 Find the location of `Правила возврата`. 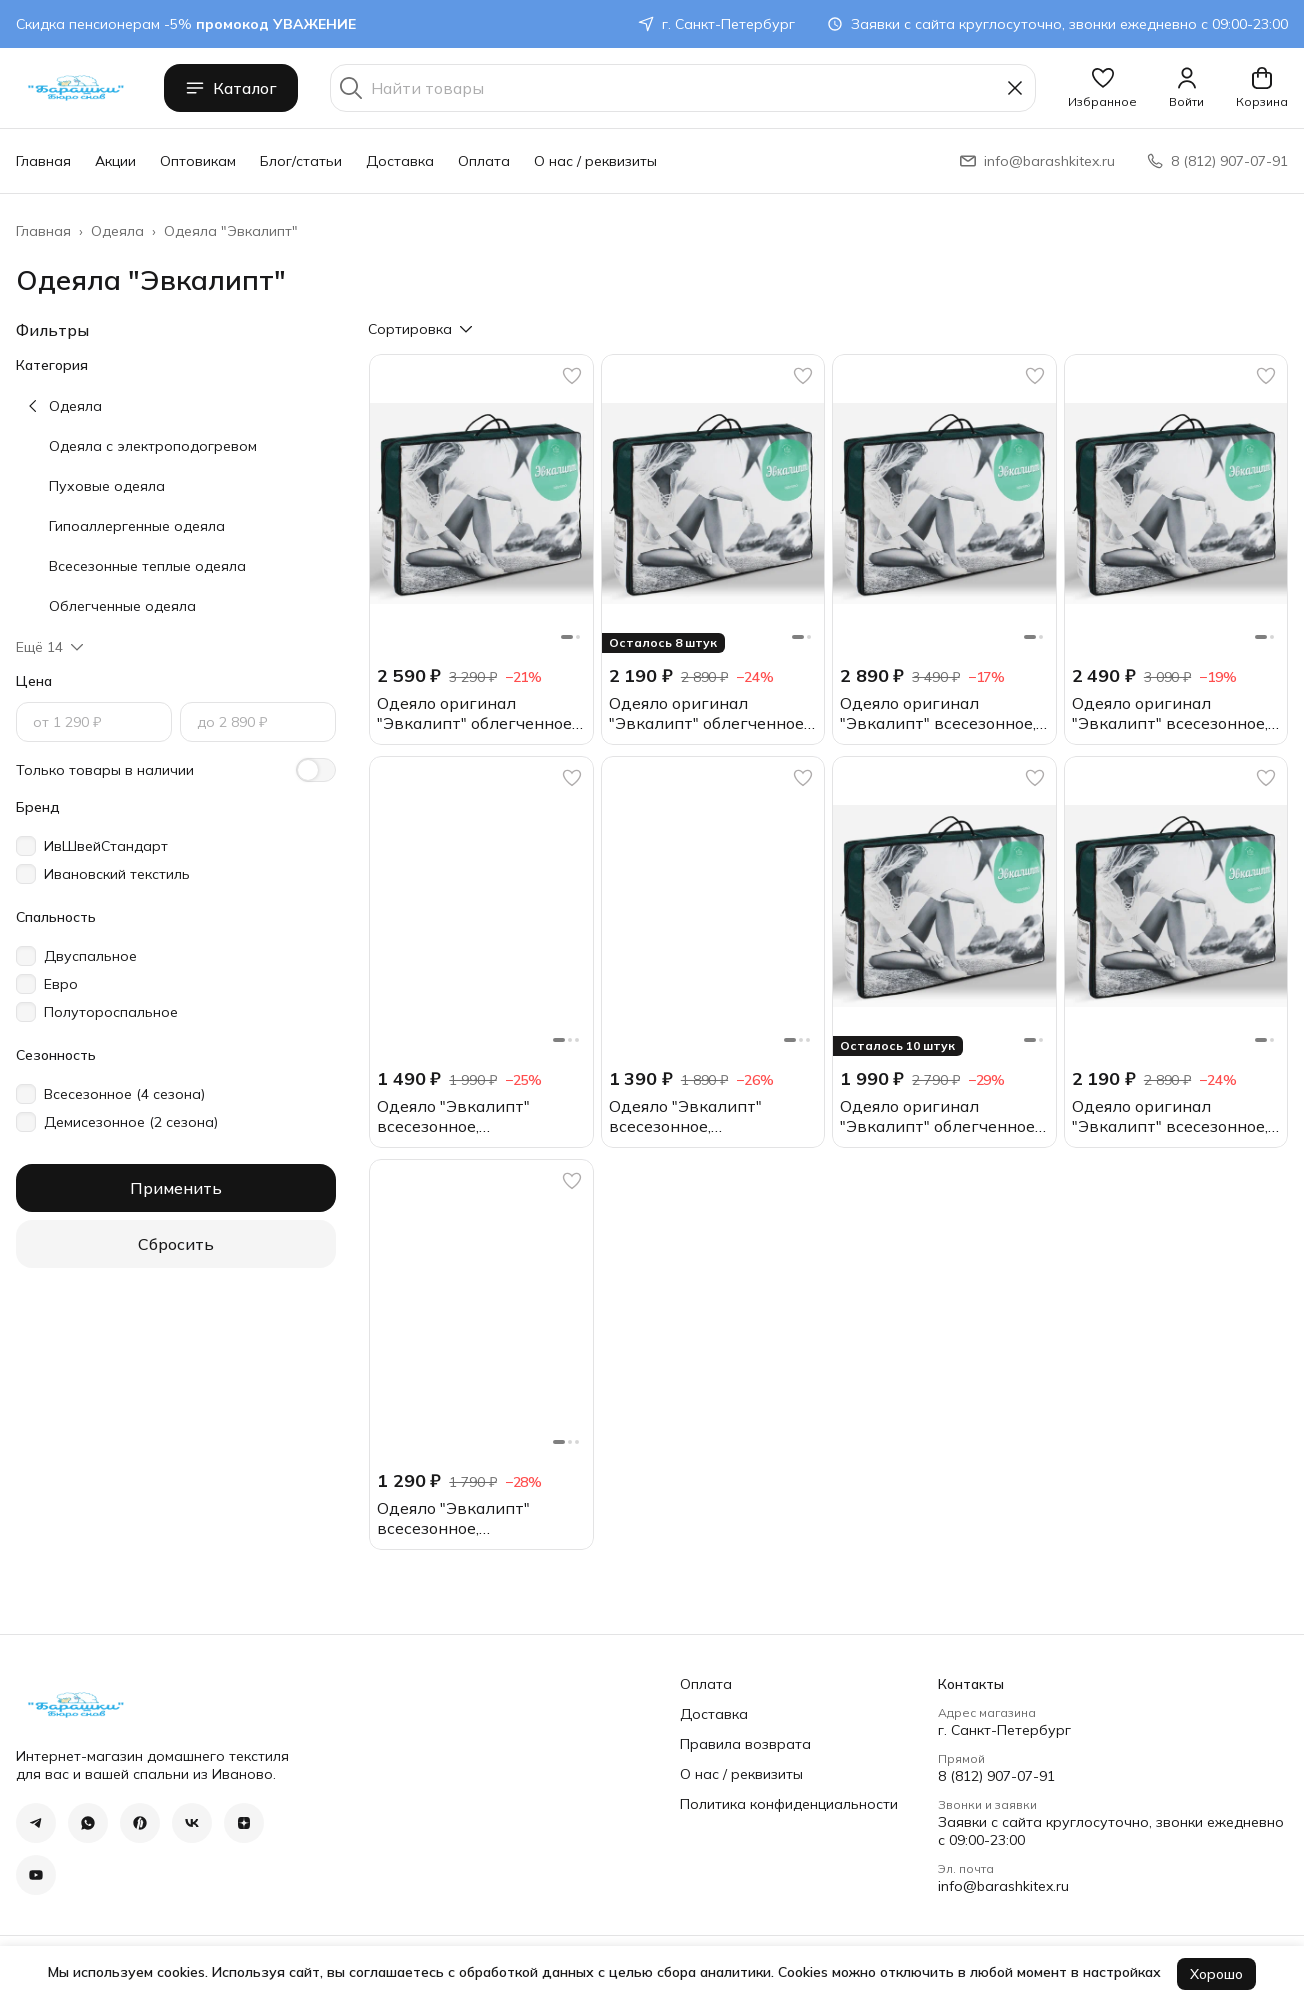

Правила возврата is located at coordinates (745, 1744).